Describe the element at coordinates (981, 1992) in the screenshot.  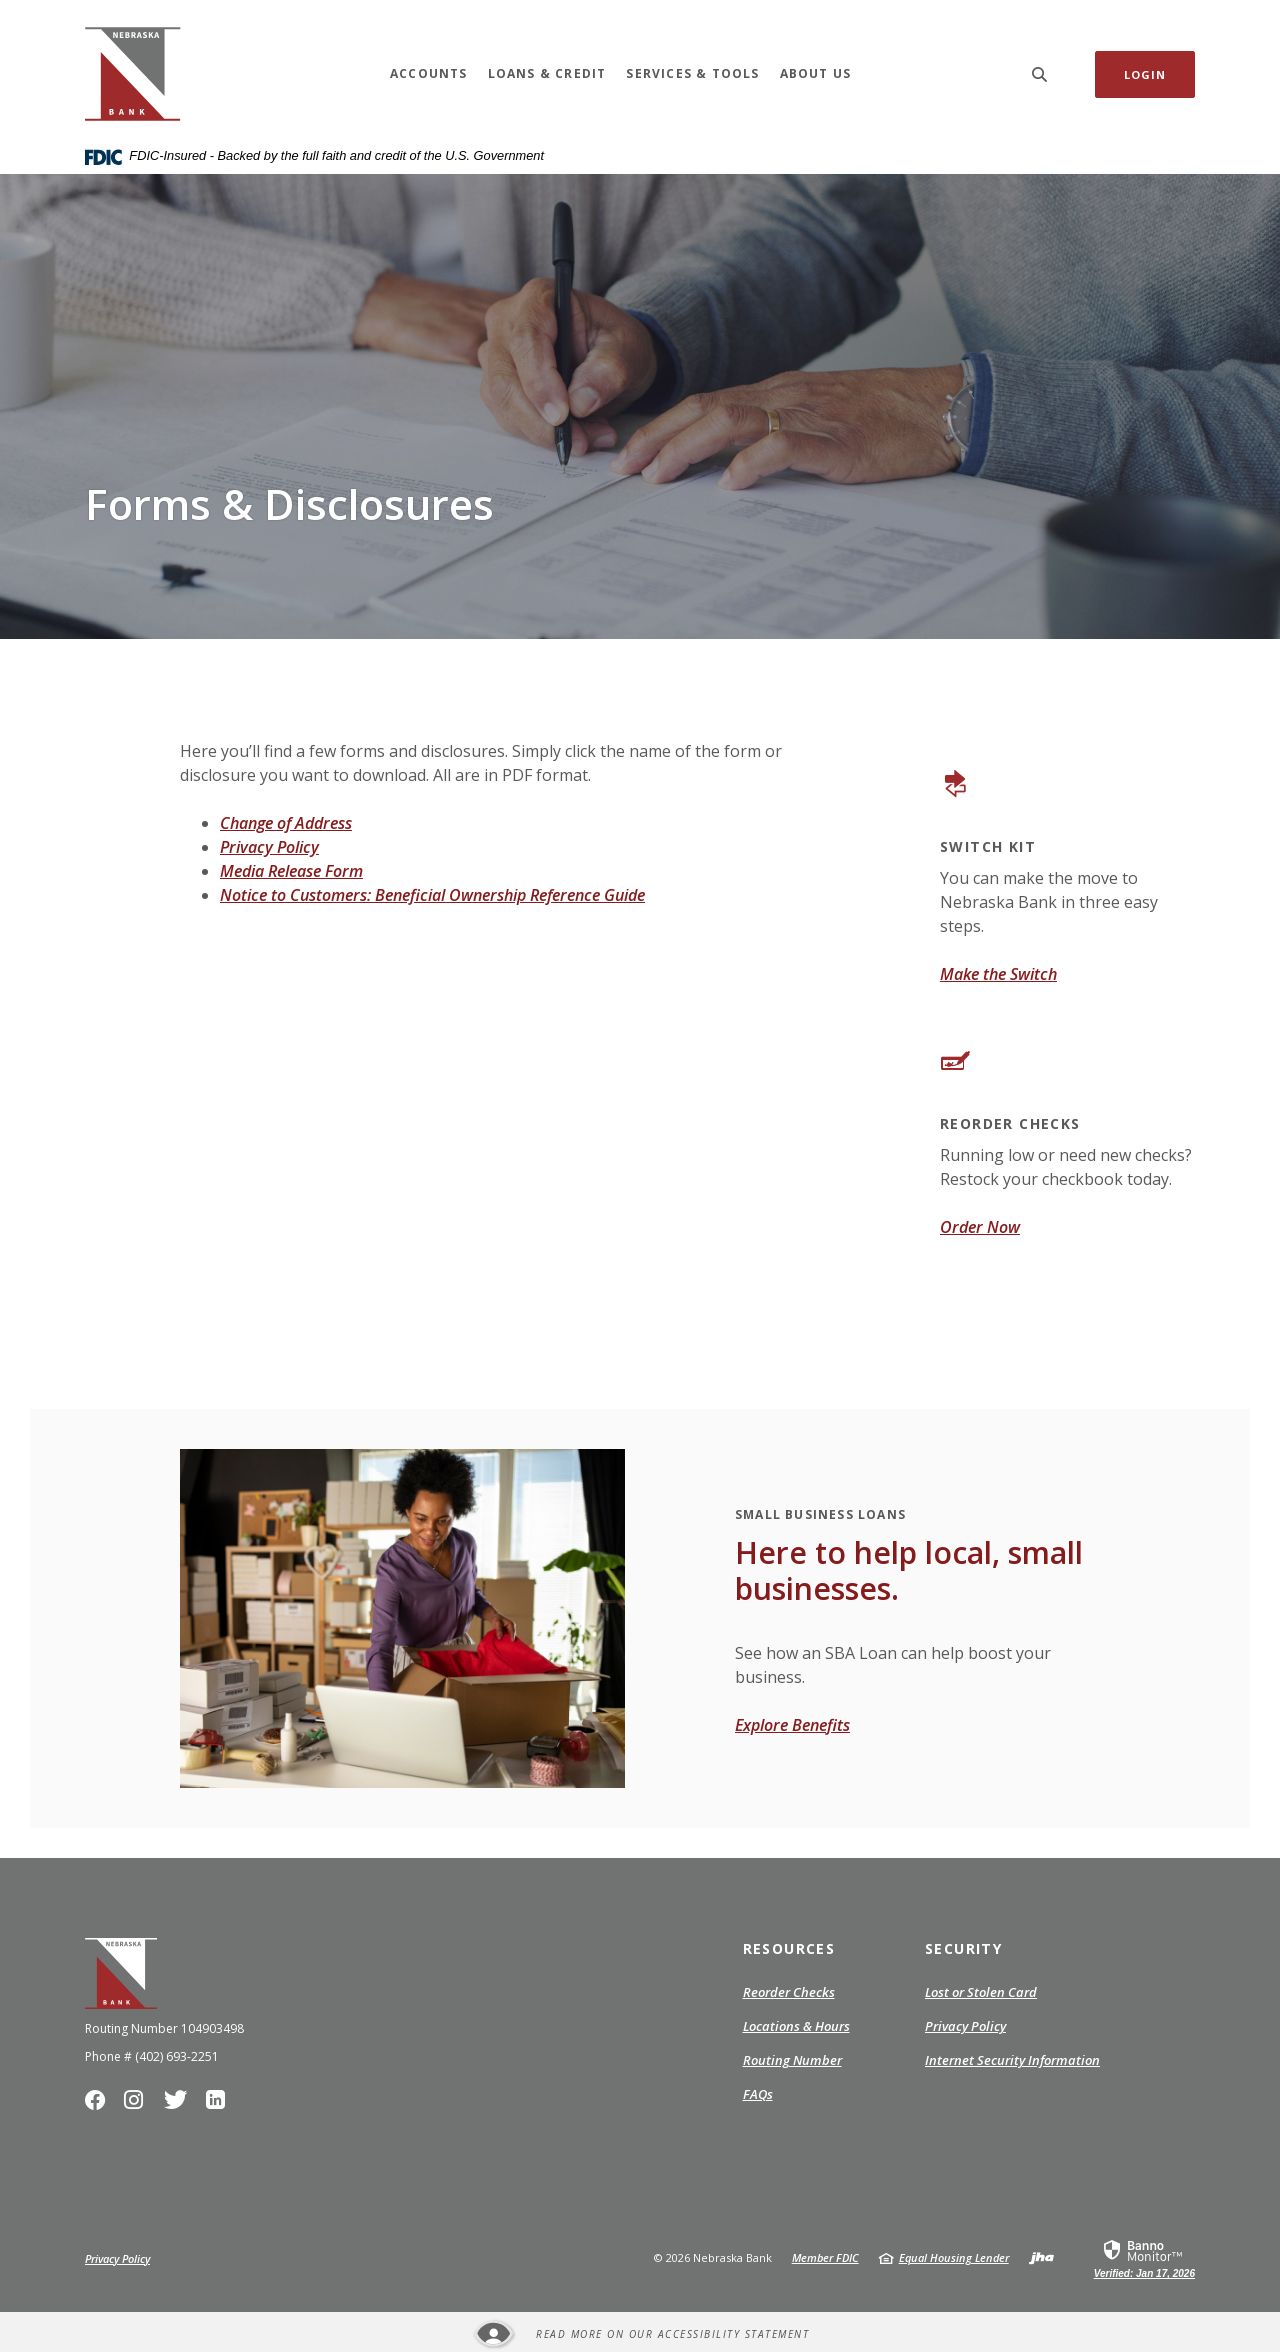
I see `Lost or Stolen Card` at that location.